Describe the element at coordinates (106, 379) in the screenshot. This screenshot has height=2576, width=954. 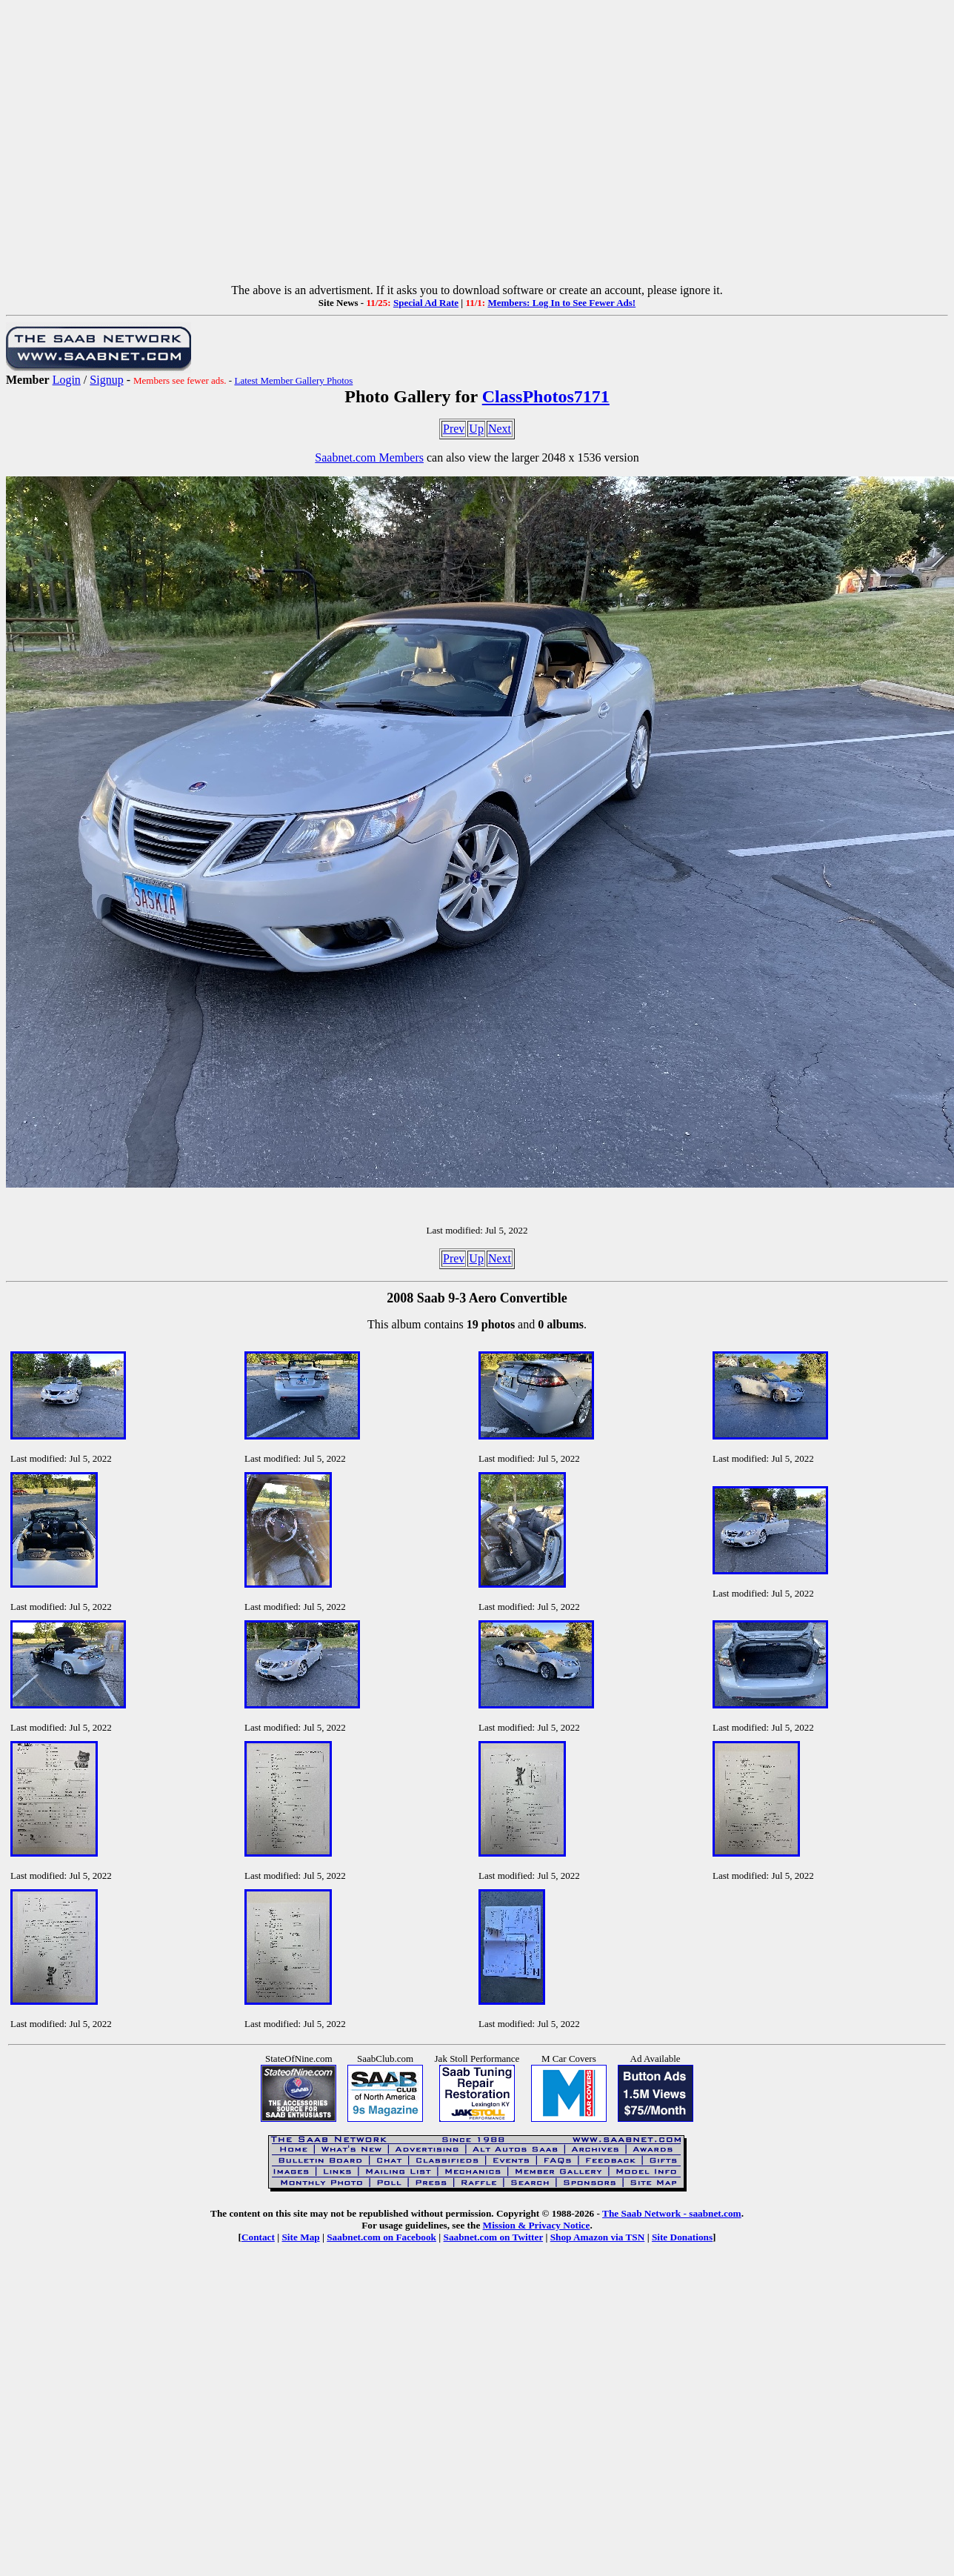
I see `Signup` at that location.